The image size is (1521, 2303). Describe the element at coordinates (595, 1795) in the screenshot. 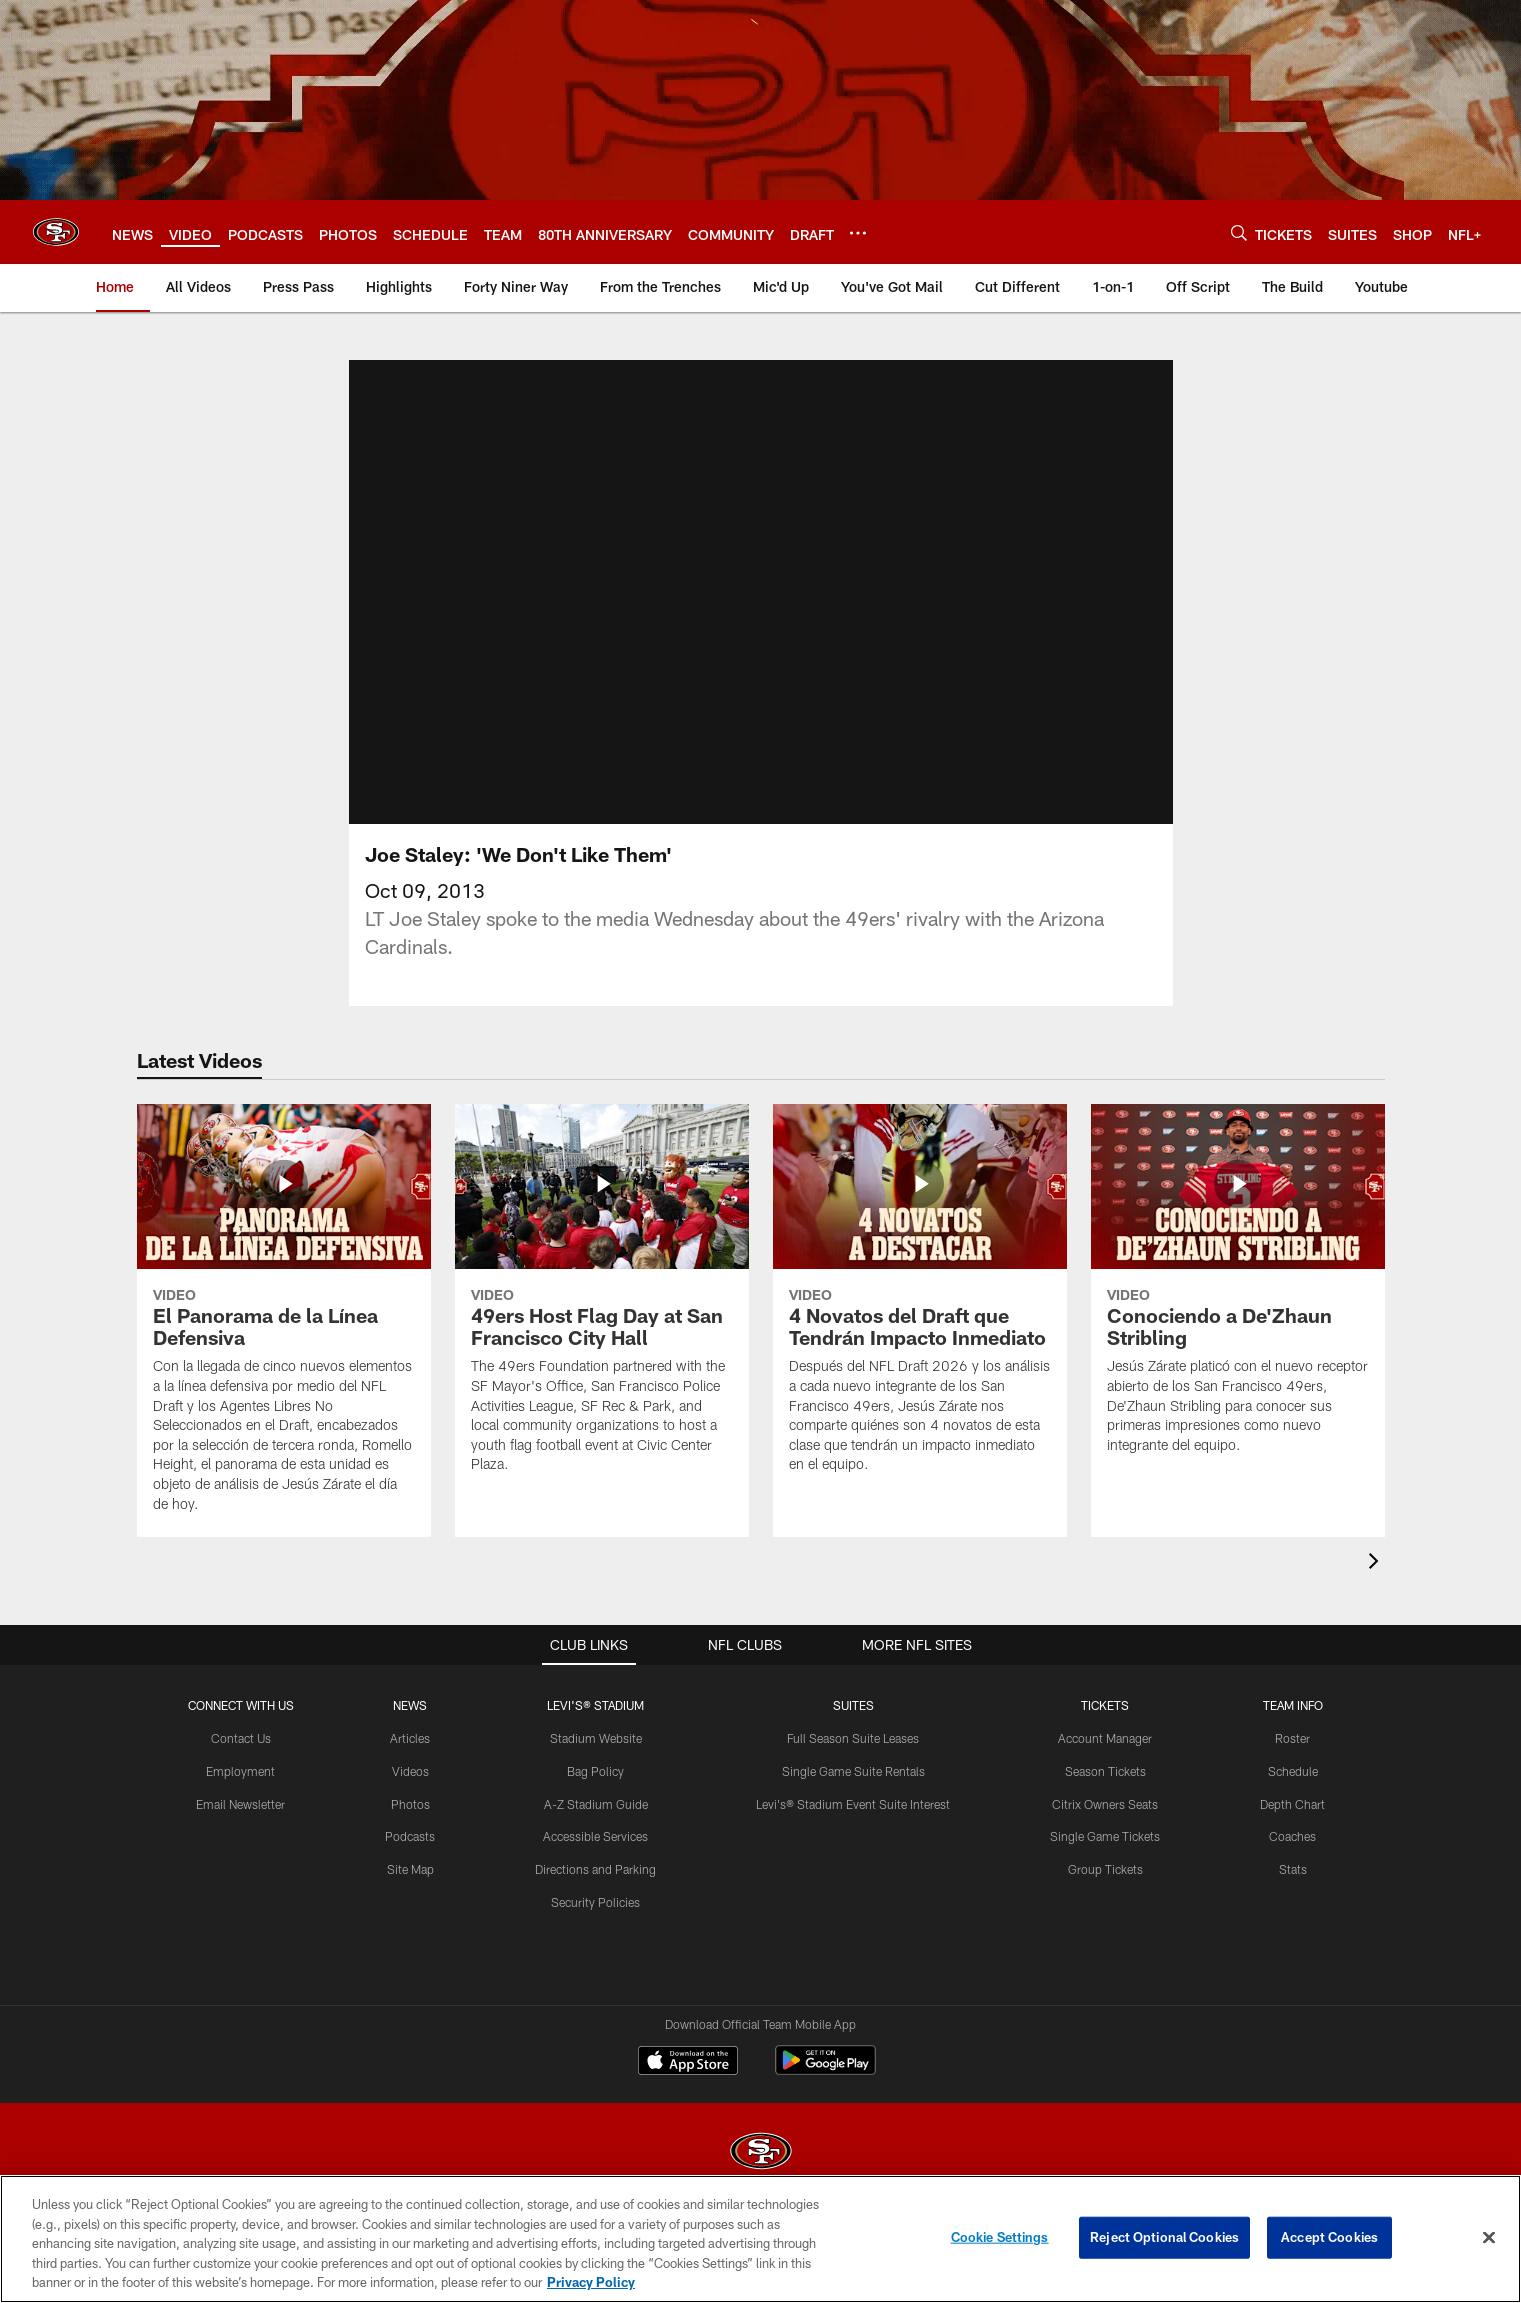

I see `Bag Policy` at that location.